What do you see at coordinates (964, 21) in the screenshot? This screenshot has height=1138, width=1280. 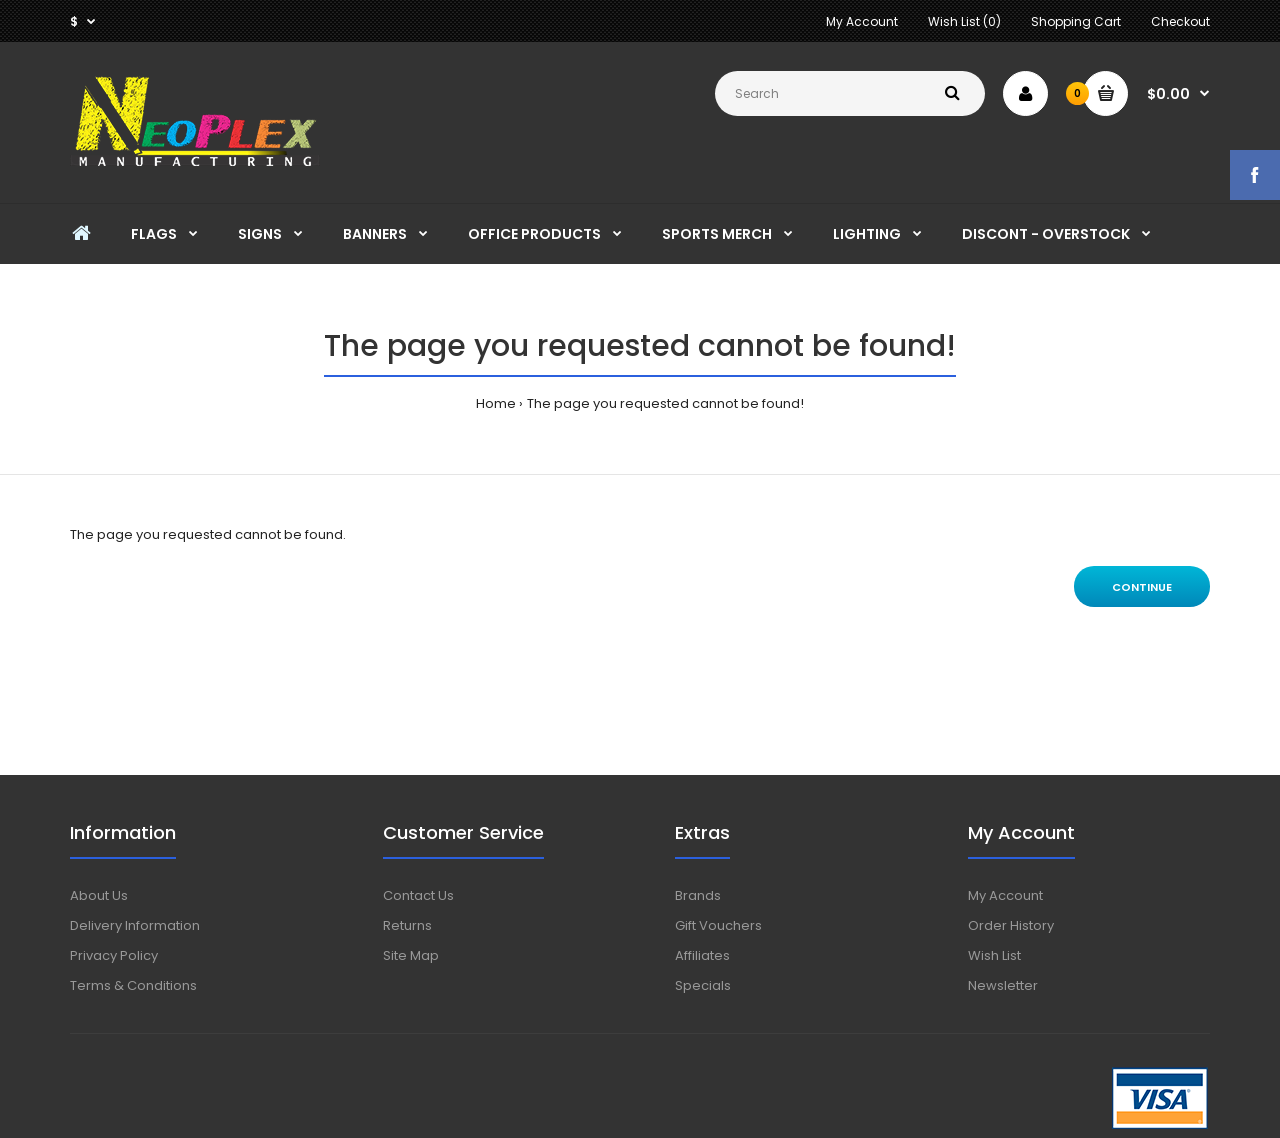 I see `Wish List (0)` at bounding box center [964, 21].